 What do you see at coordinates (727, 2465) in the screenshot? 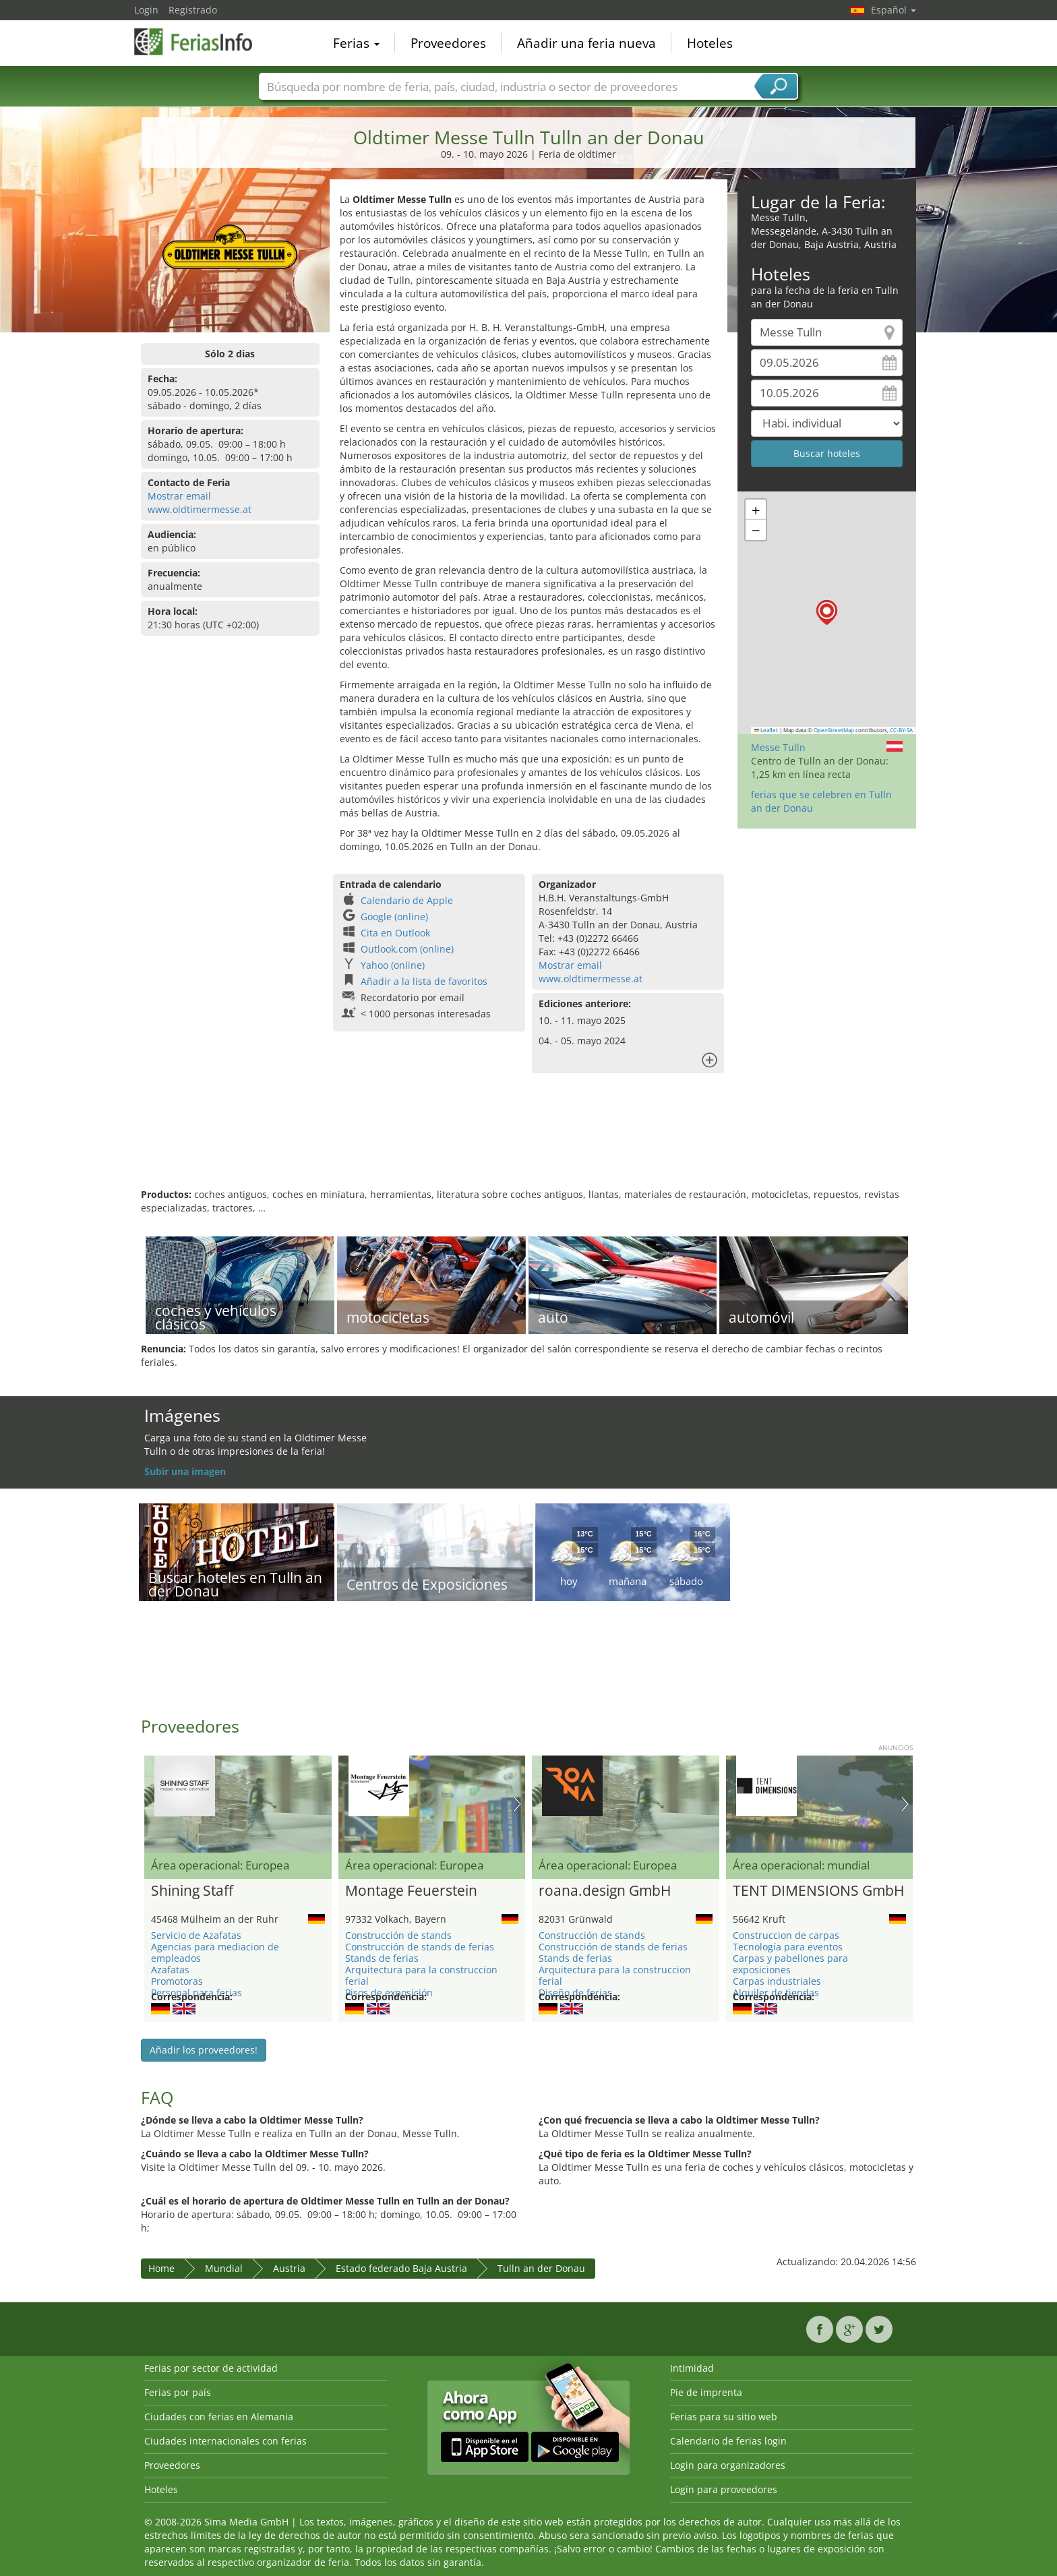
I see `Login para organizadores` at bounding box center [727, 2465].